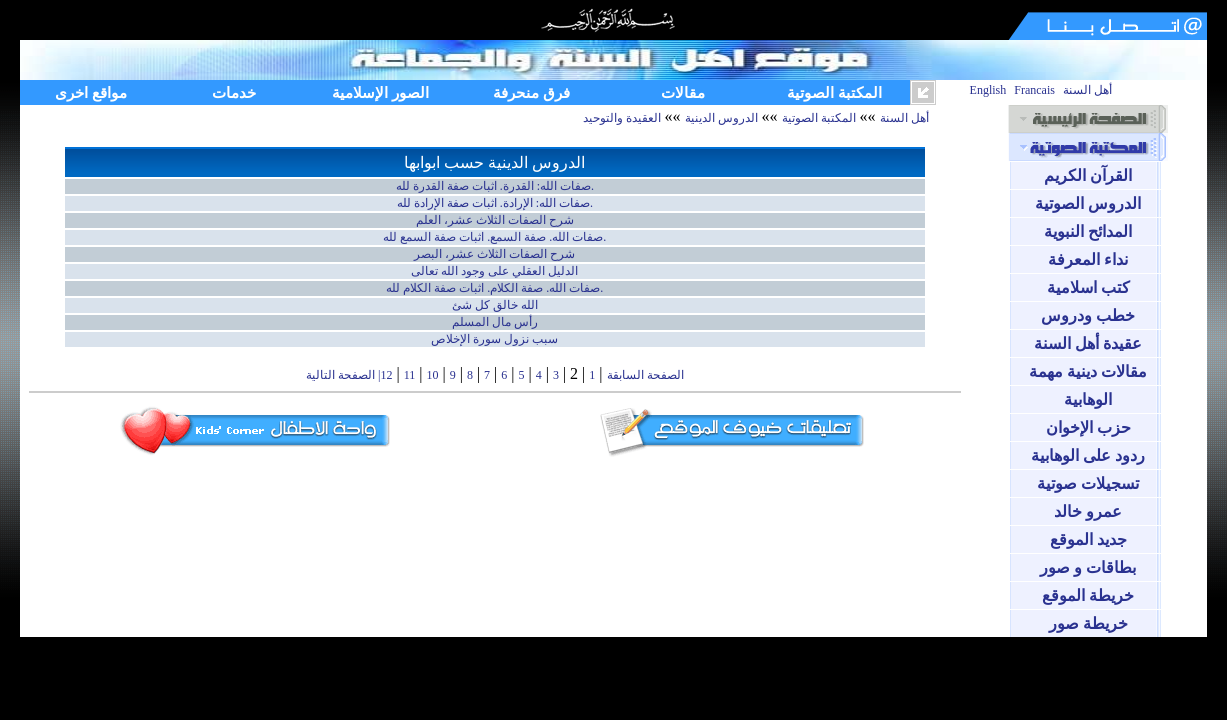 Image resolution: width=1227 pixels, height=720 pixels. What do you see at coordinates (683, 92) in the screenshot?
I see `مقالات` at bounding box center [683, 92].